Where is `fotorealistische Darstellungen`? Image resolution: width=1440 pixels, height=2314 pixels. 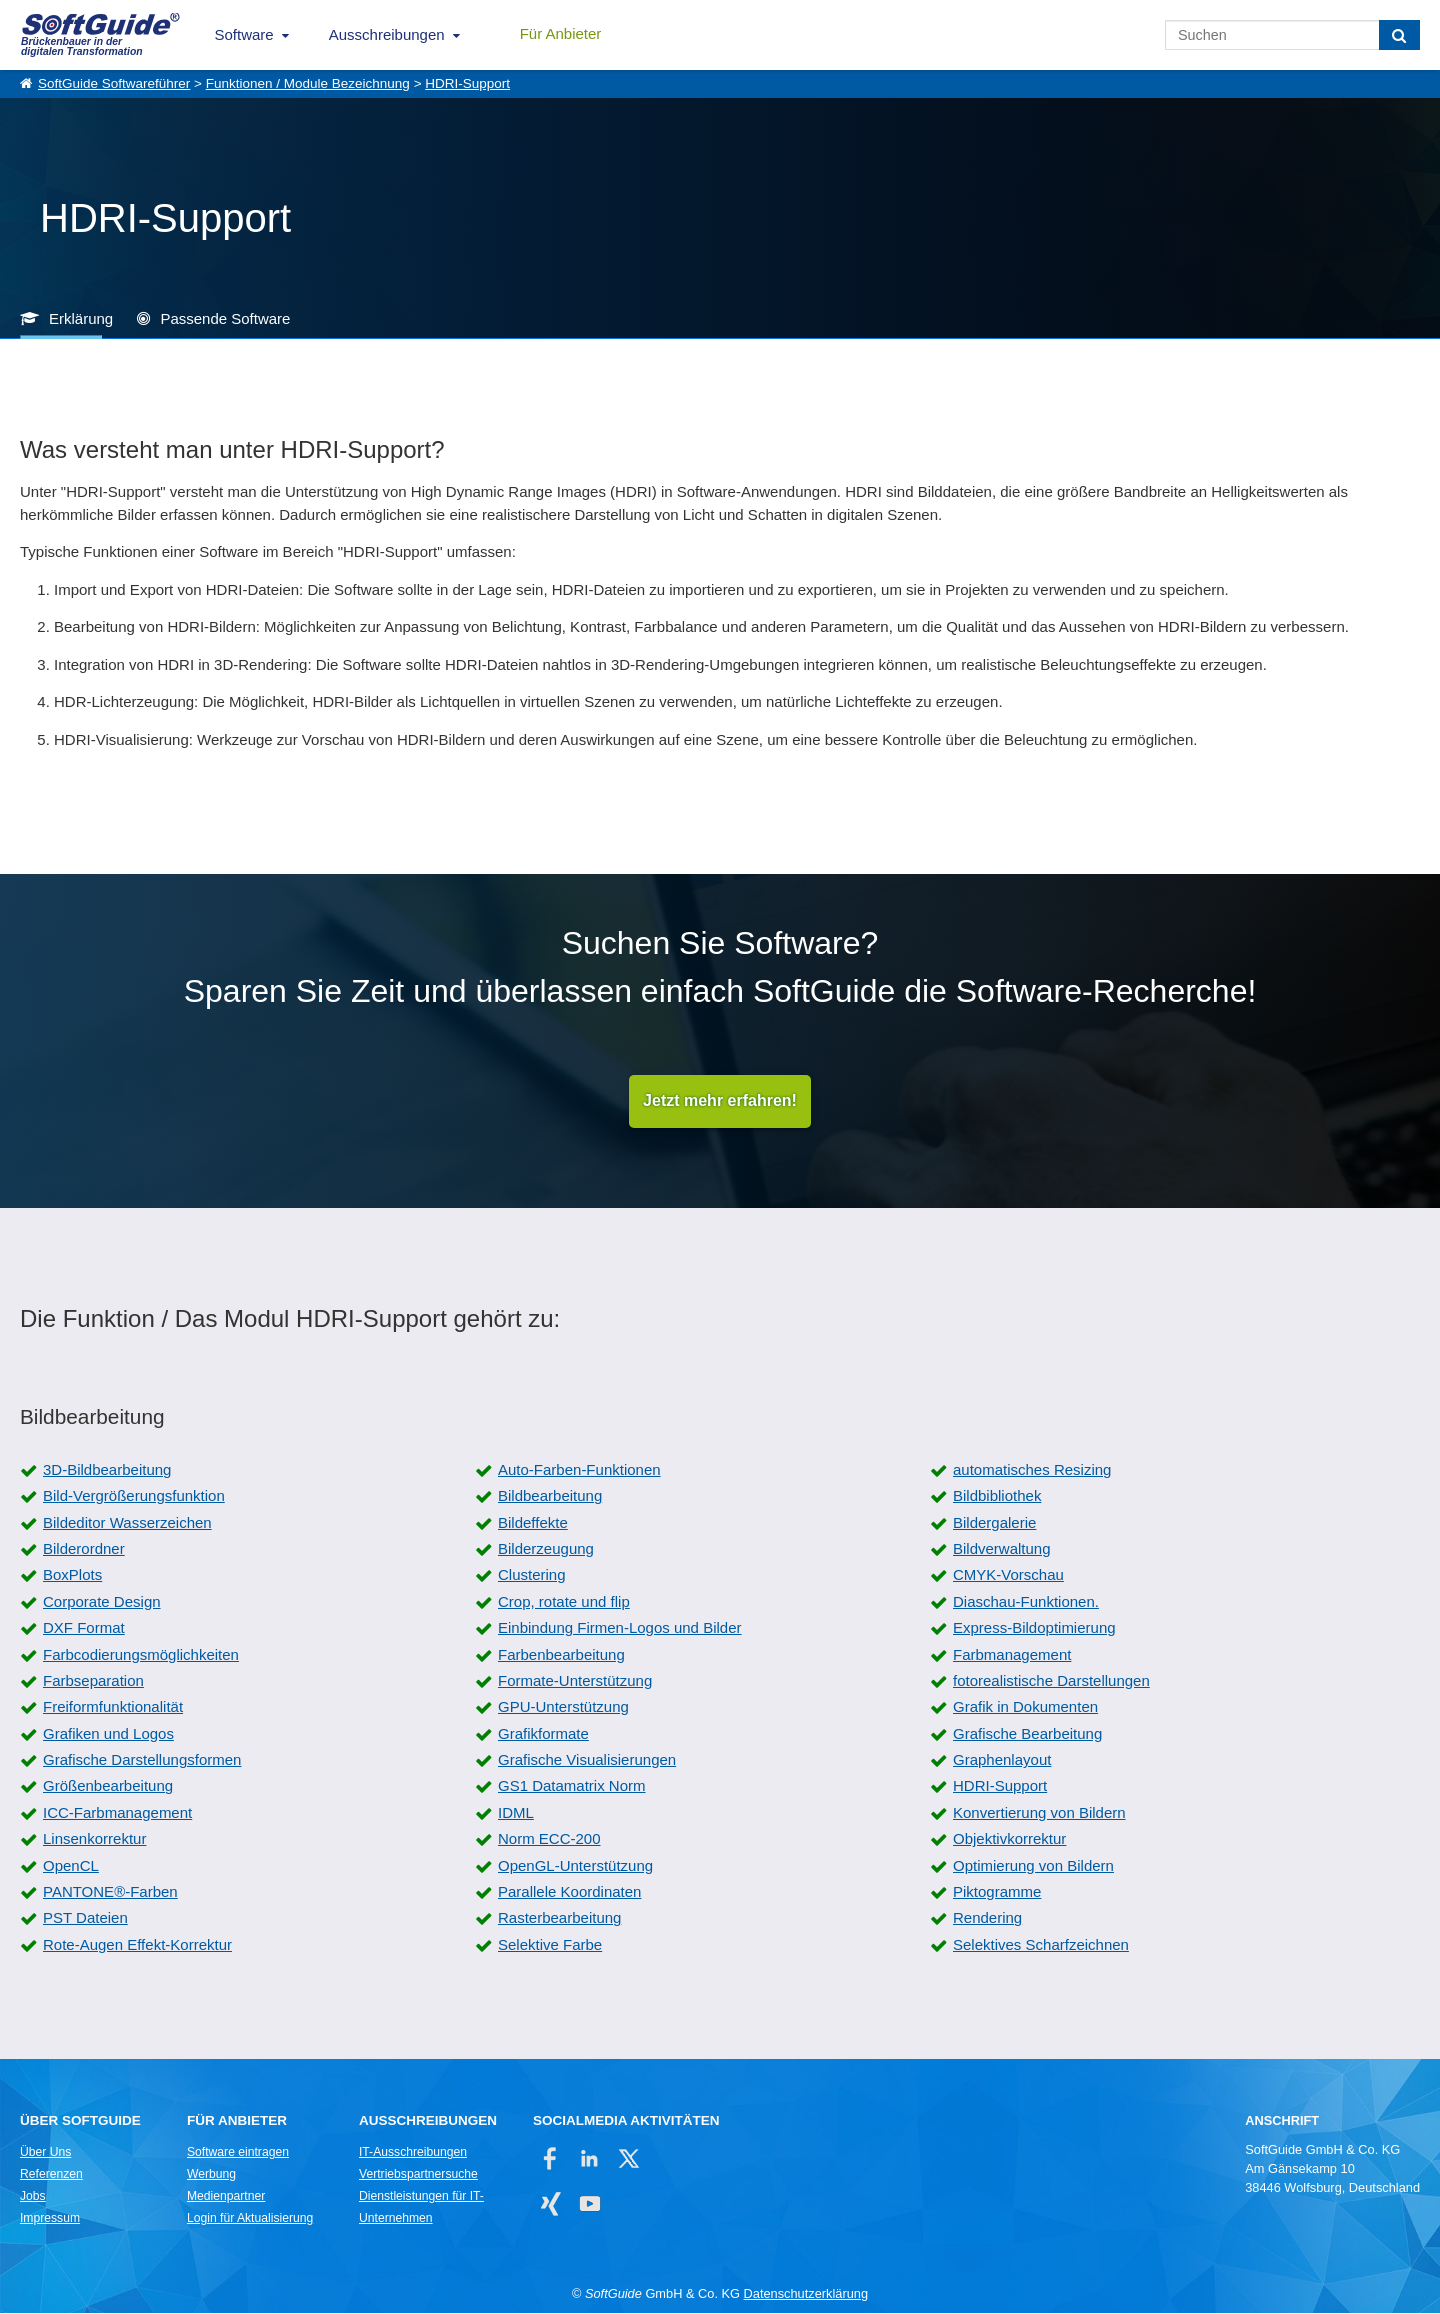 fotorealistische Darstellungen is located at coordinates (1051, 1681).